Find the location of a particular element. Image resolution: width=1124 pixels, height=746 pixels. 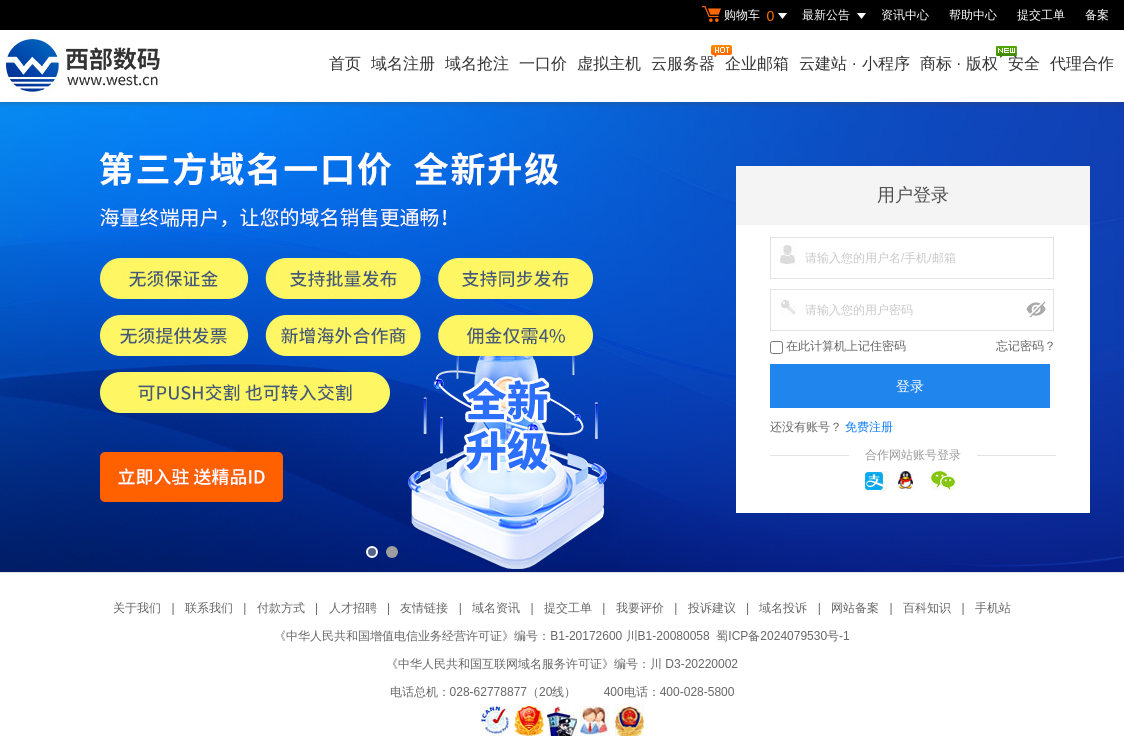

资讯中心 is located at coordinates (905, 15).